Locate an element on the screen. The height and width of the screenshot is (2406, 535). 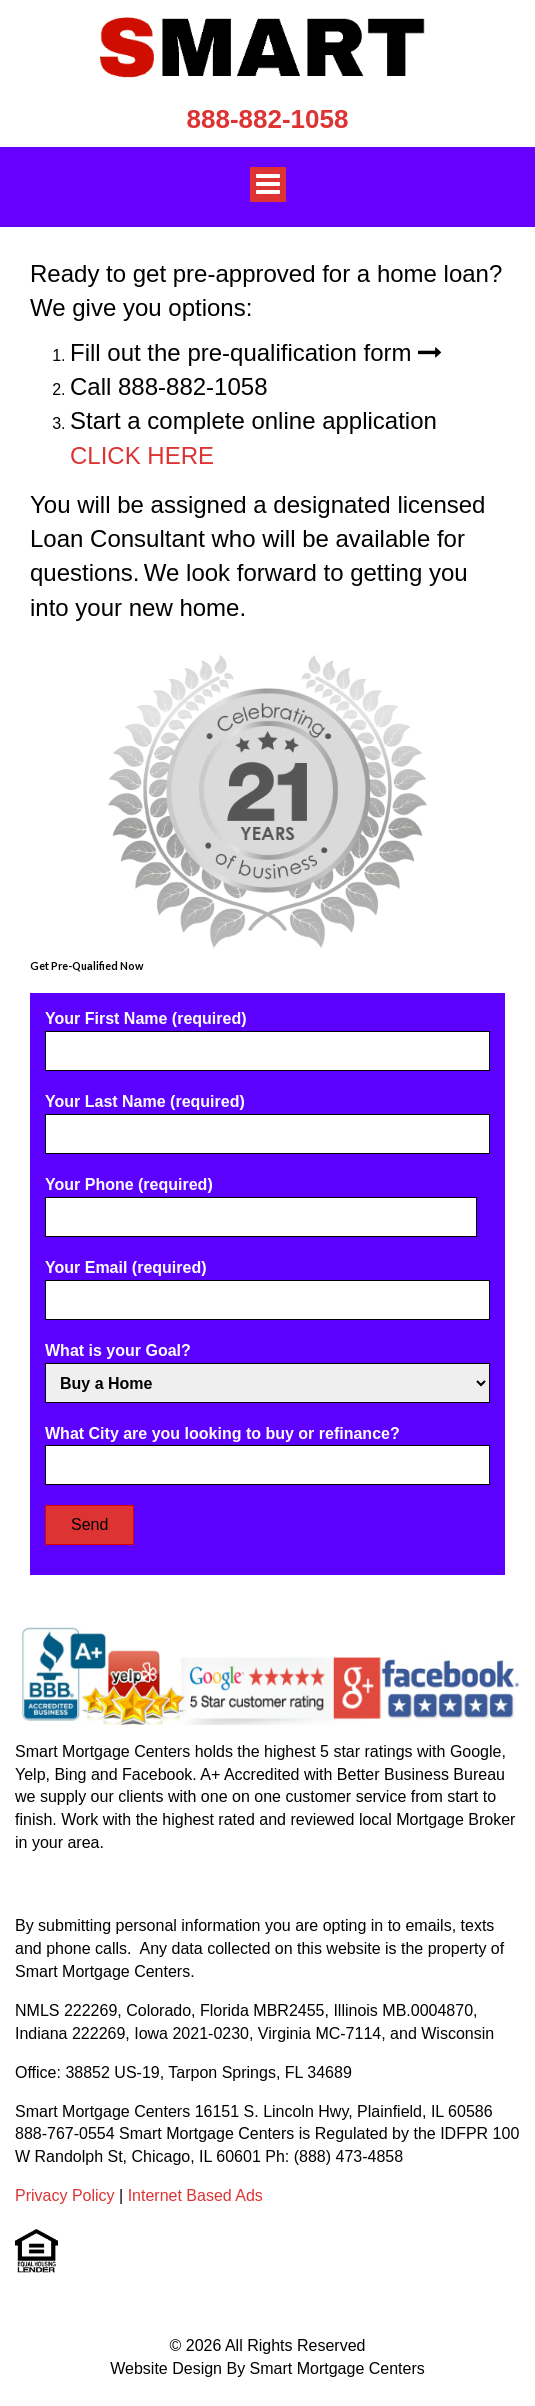
Your First Name (required) is located at coordinates (267, 1034).